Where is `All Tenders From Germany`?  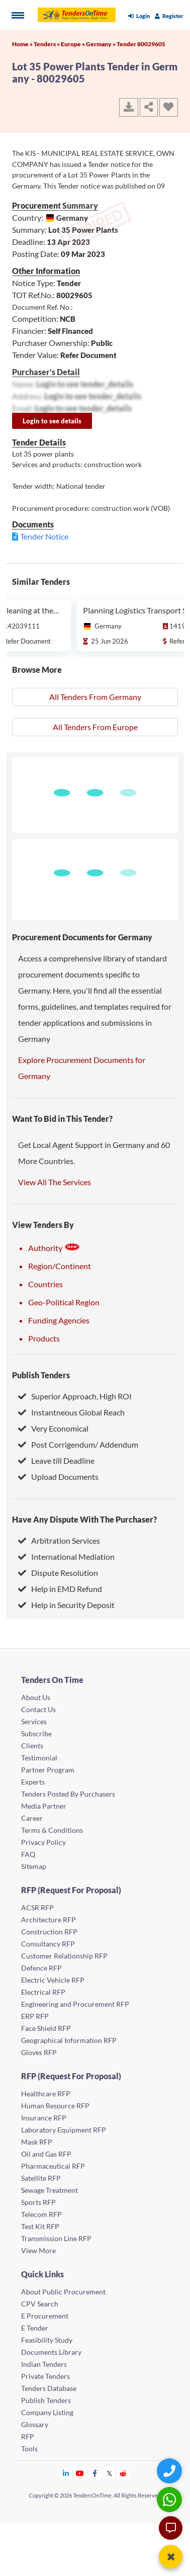 All Tenders From Germany is located at coordinates (95, 696).